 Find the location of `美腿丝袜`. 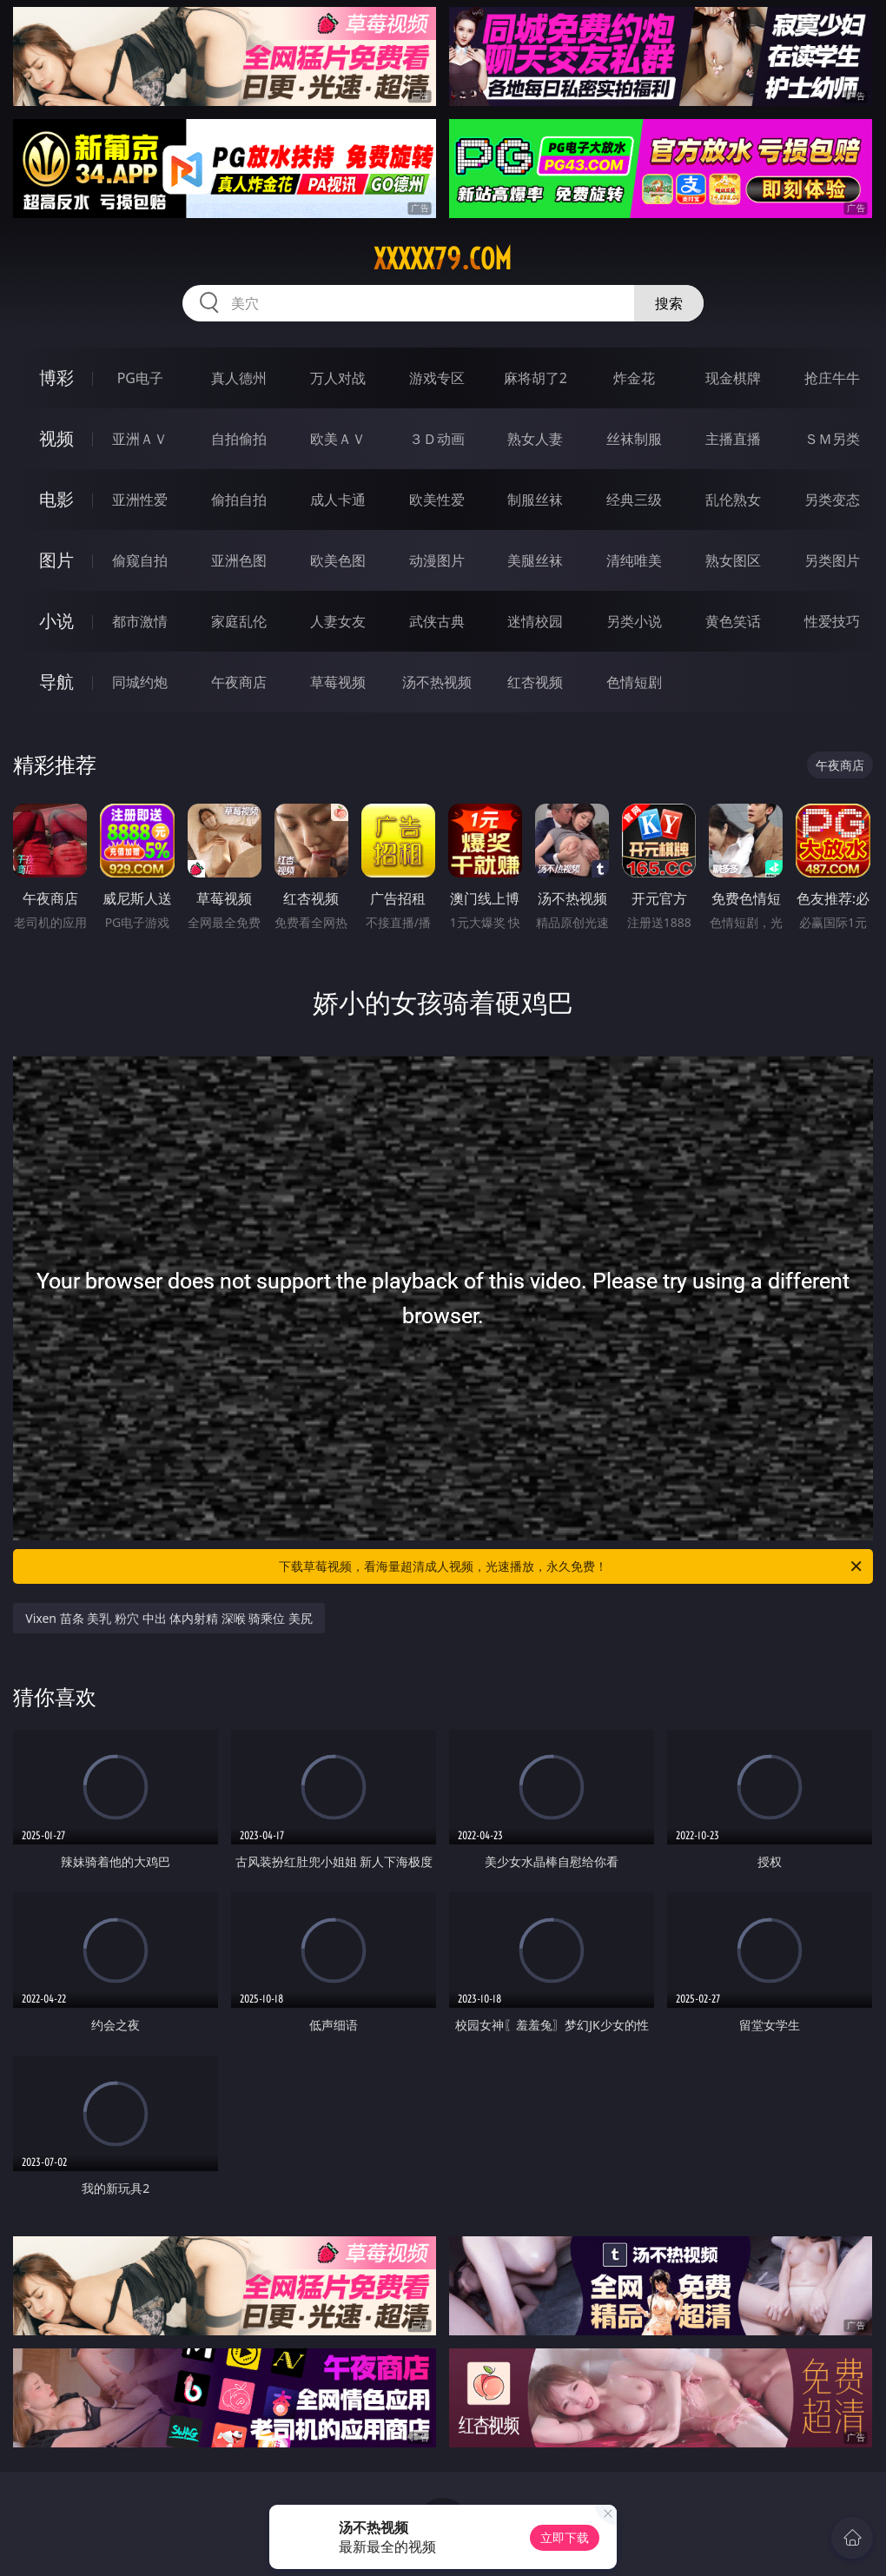

美腿丝袜 is located at coordinates (535, 560).